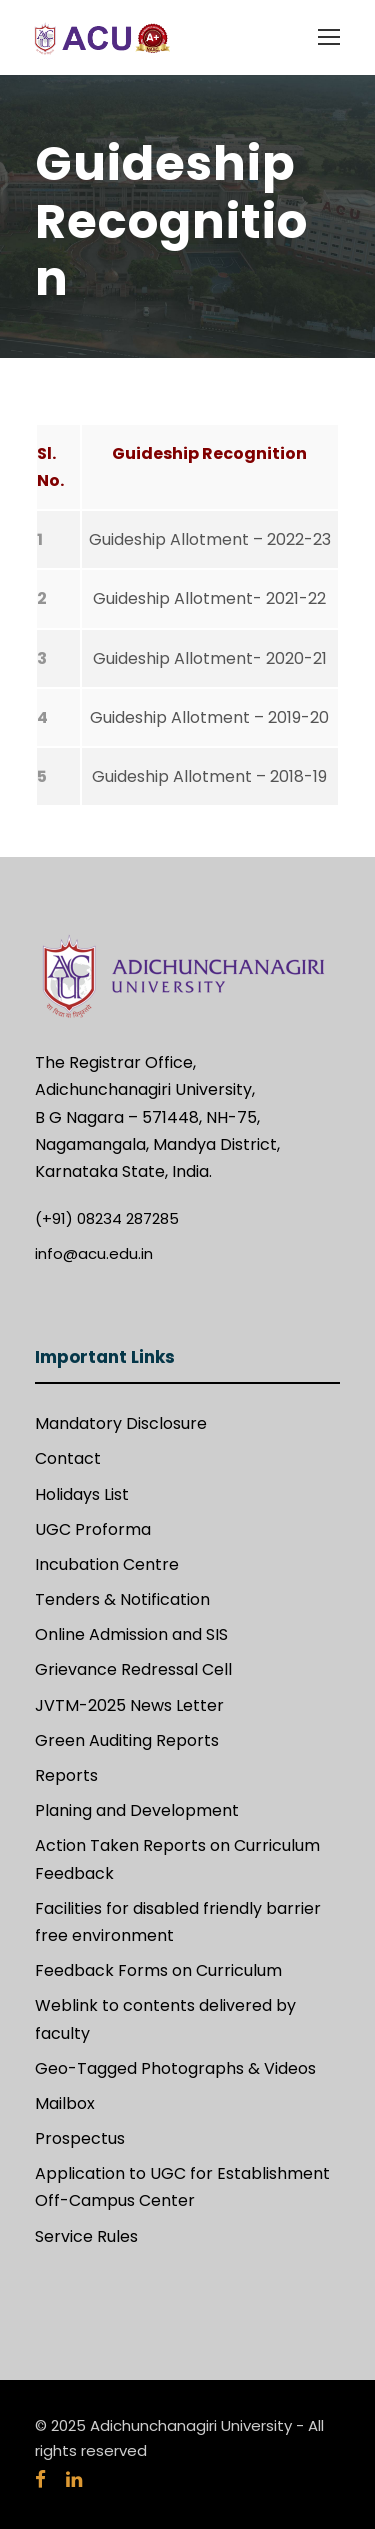 Image resolution: width=375 pixels, height=2529 pixels. I want to click on Mandatory Disclosure, so click(121, 1423).